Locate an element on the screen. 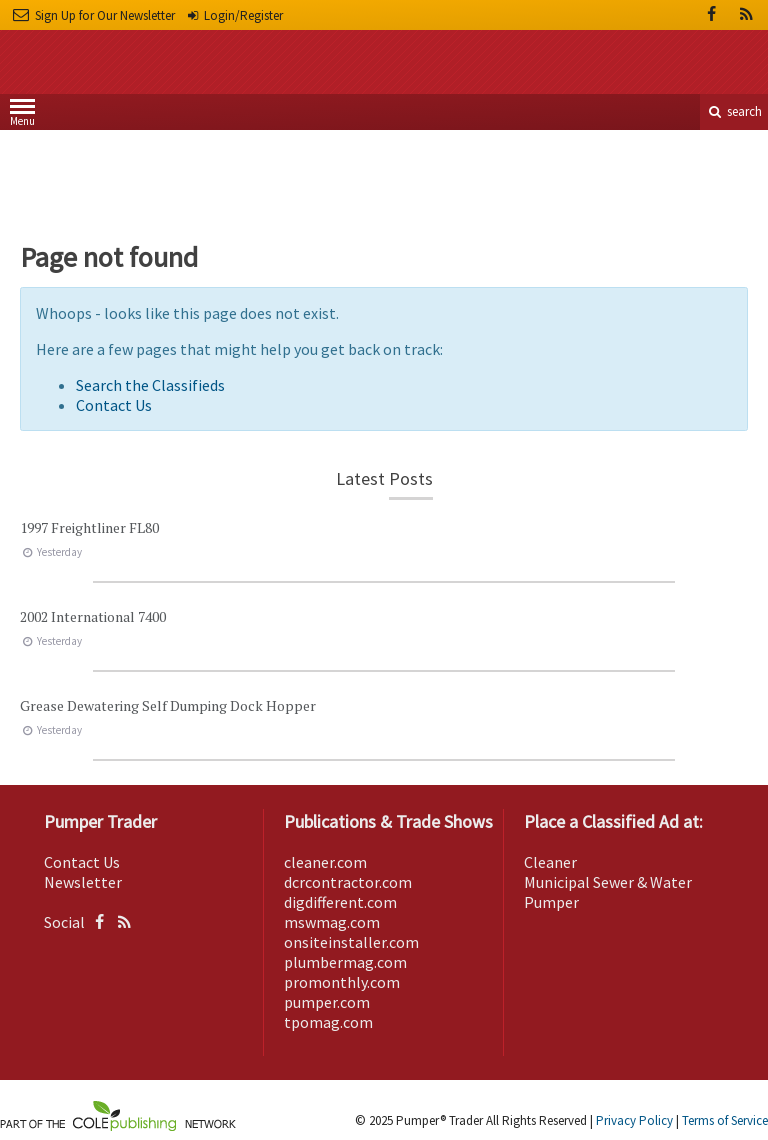 Image resolution: width=768 pixels, height=1140 pixels. plumbermag.com is located at coordinates (345, 962).